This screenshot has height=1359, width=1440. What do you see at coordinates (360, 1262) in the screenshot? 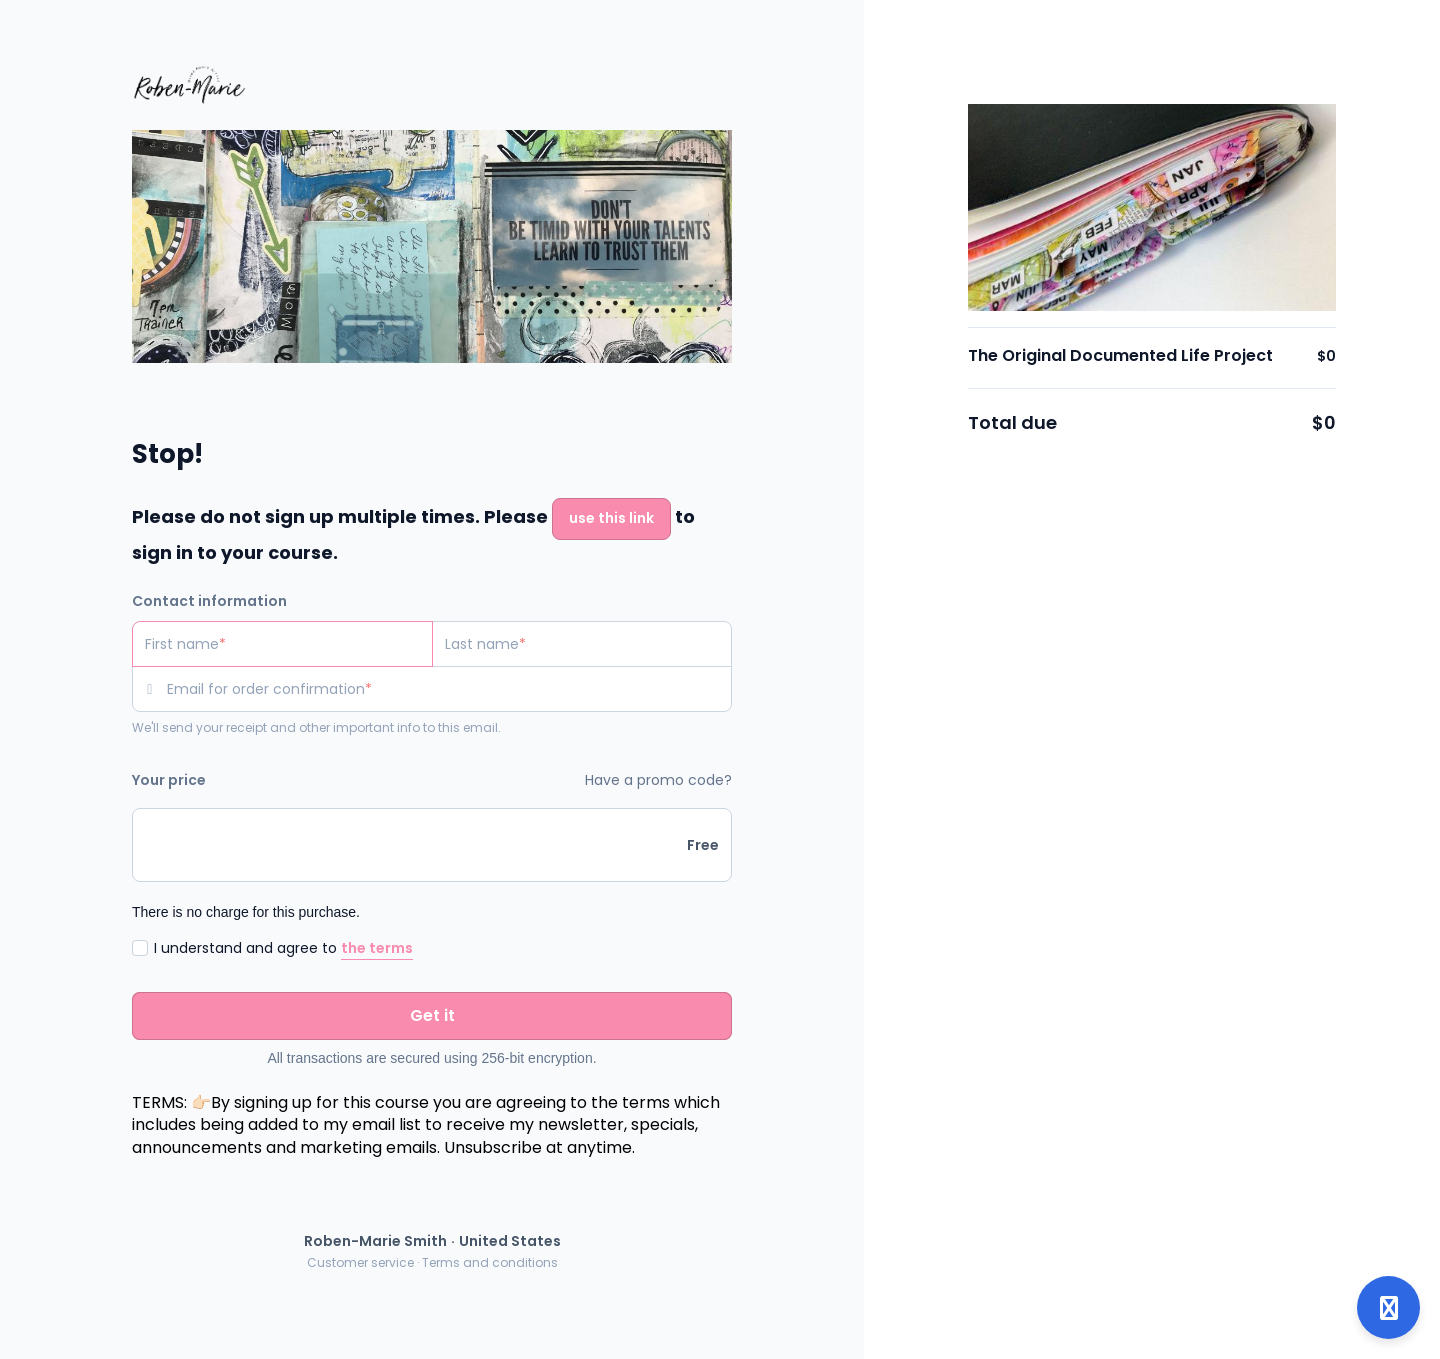
I see `Customer service` at bounding box center [360, 1262].